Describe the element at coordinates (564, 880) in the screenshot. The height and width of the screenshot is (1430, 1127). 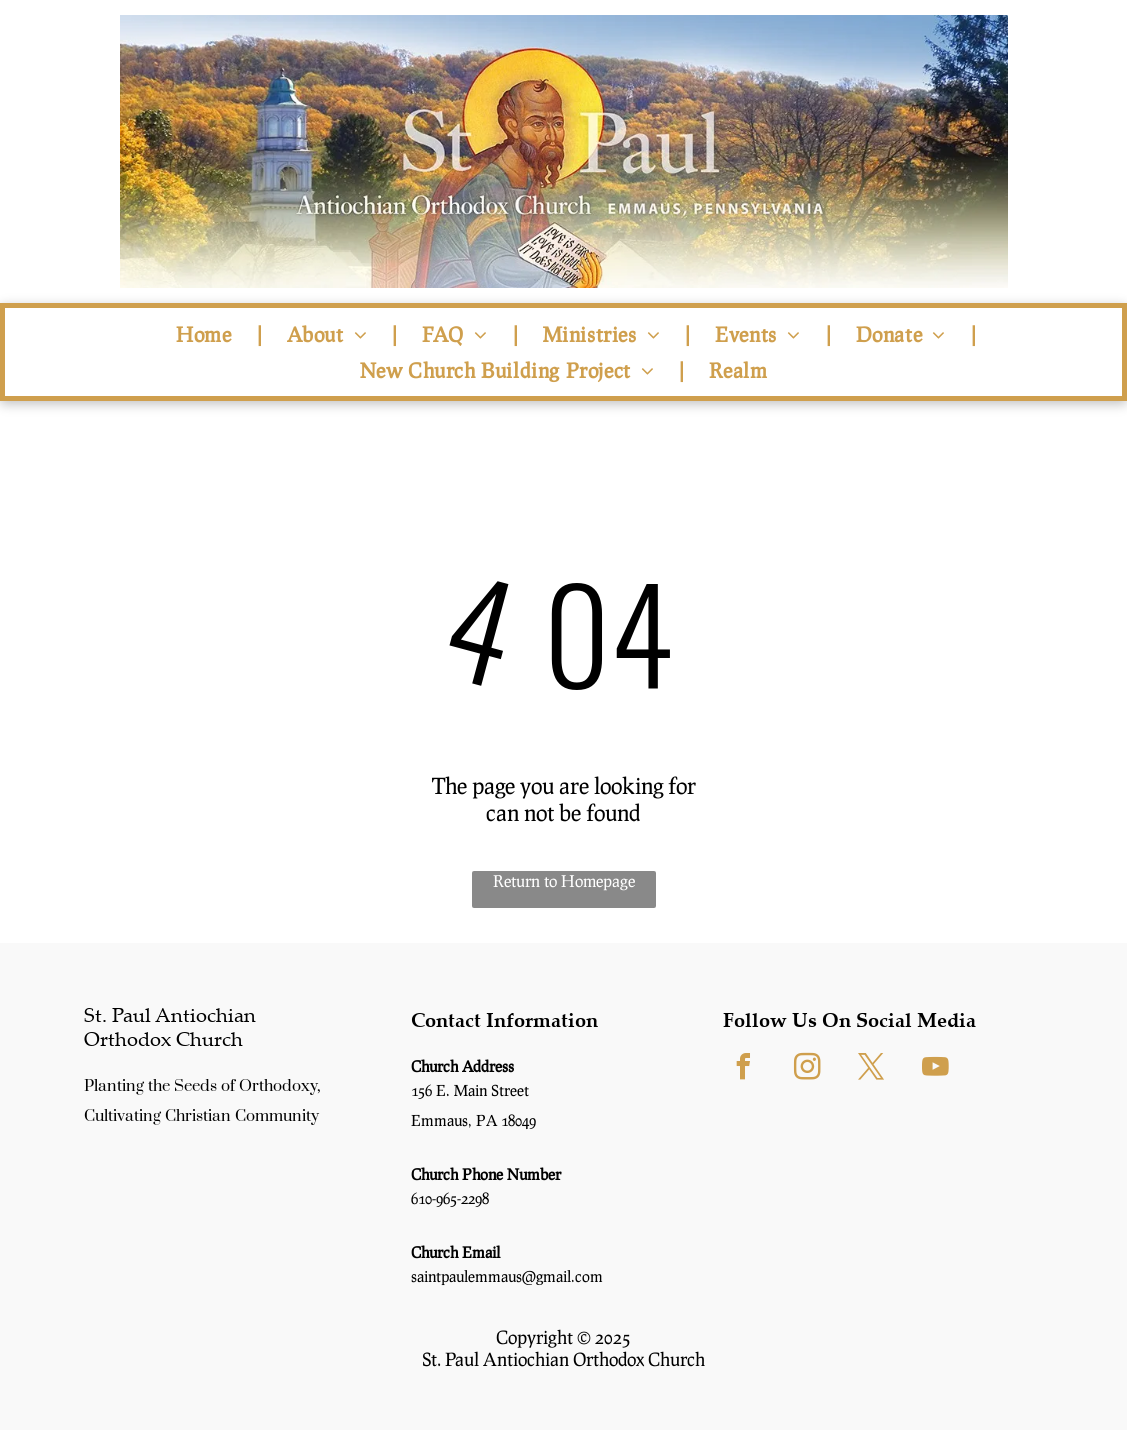
I see `Return to Homepage` at that location.